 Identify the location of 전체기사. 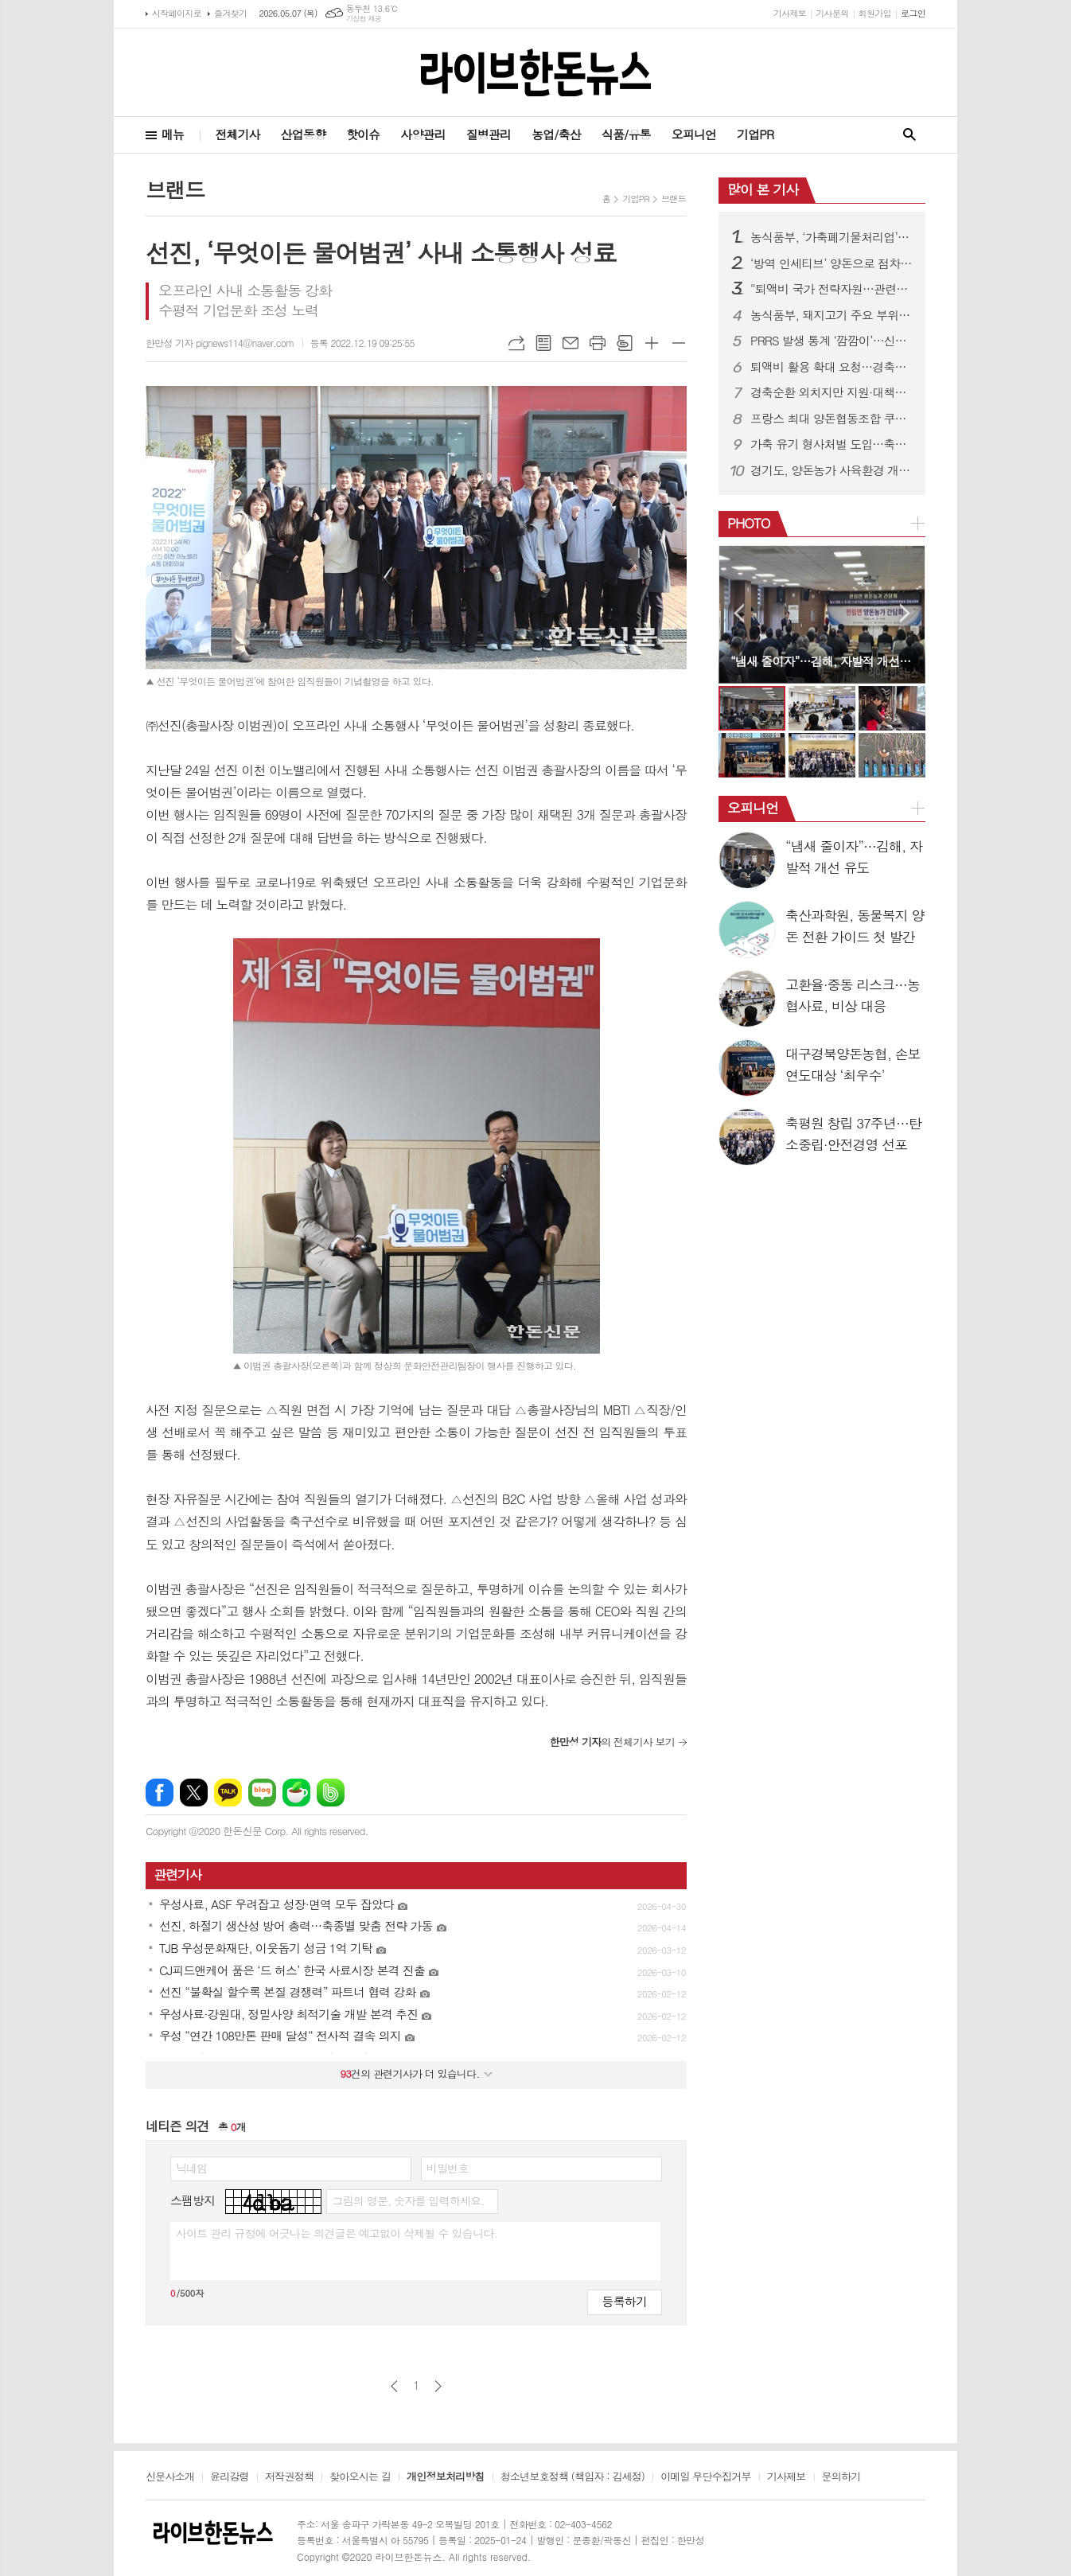
(237, 134).